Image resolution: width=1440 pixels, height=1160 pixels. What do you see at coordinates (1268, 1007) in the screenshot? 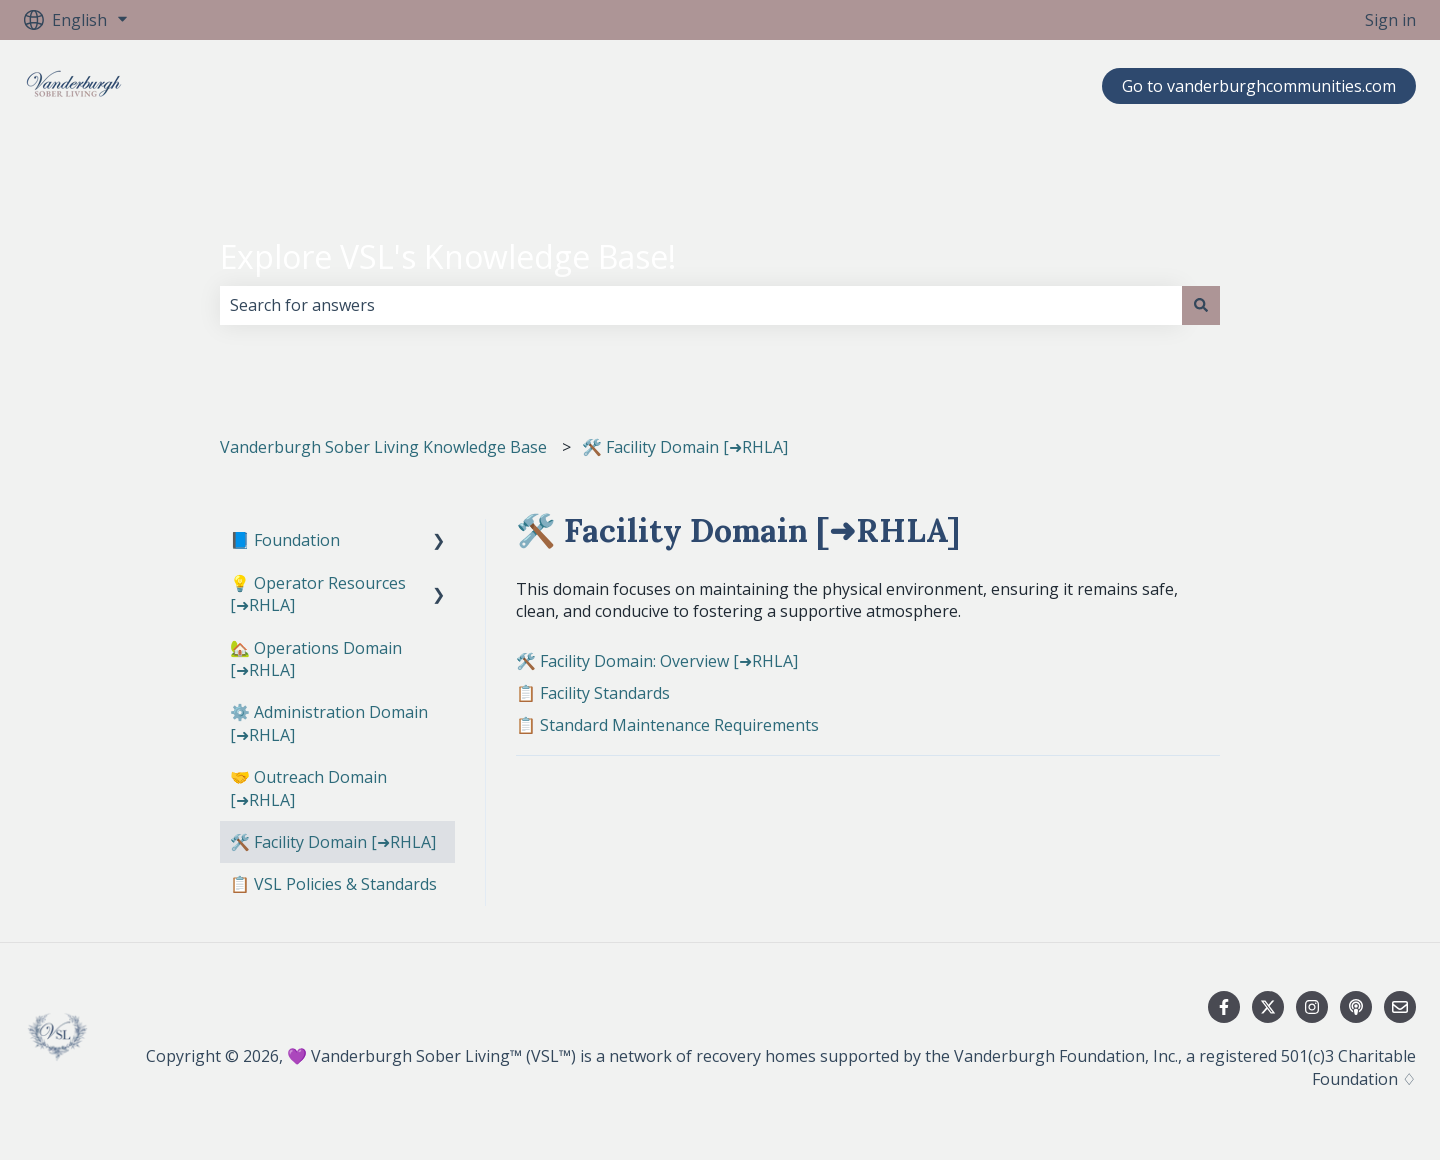
I see `[Follow us on Twitter]` at bounding box center [1268, 1007].